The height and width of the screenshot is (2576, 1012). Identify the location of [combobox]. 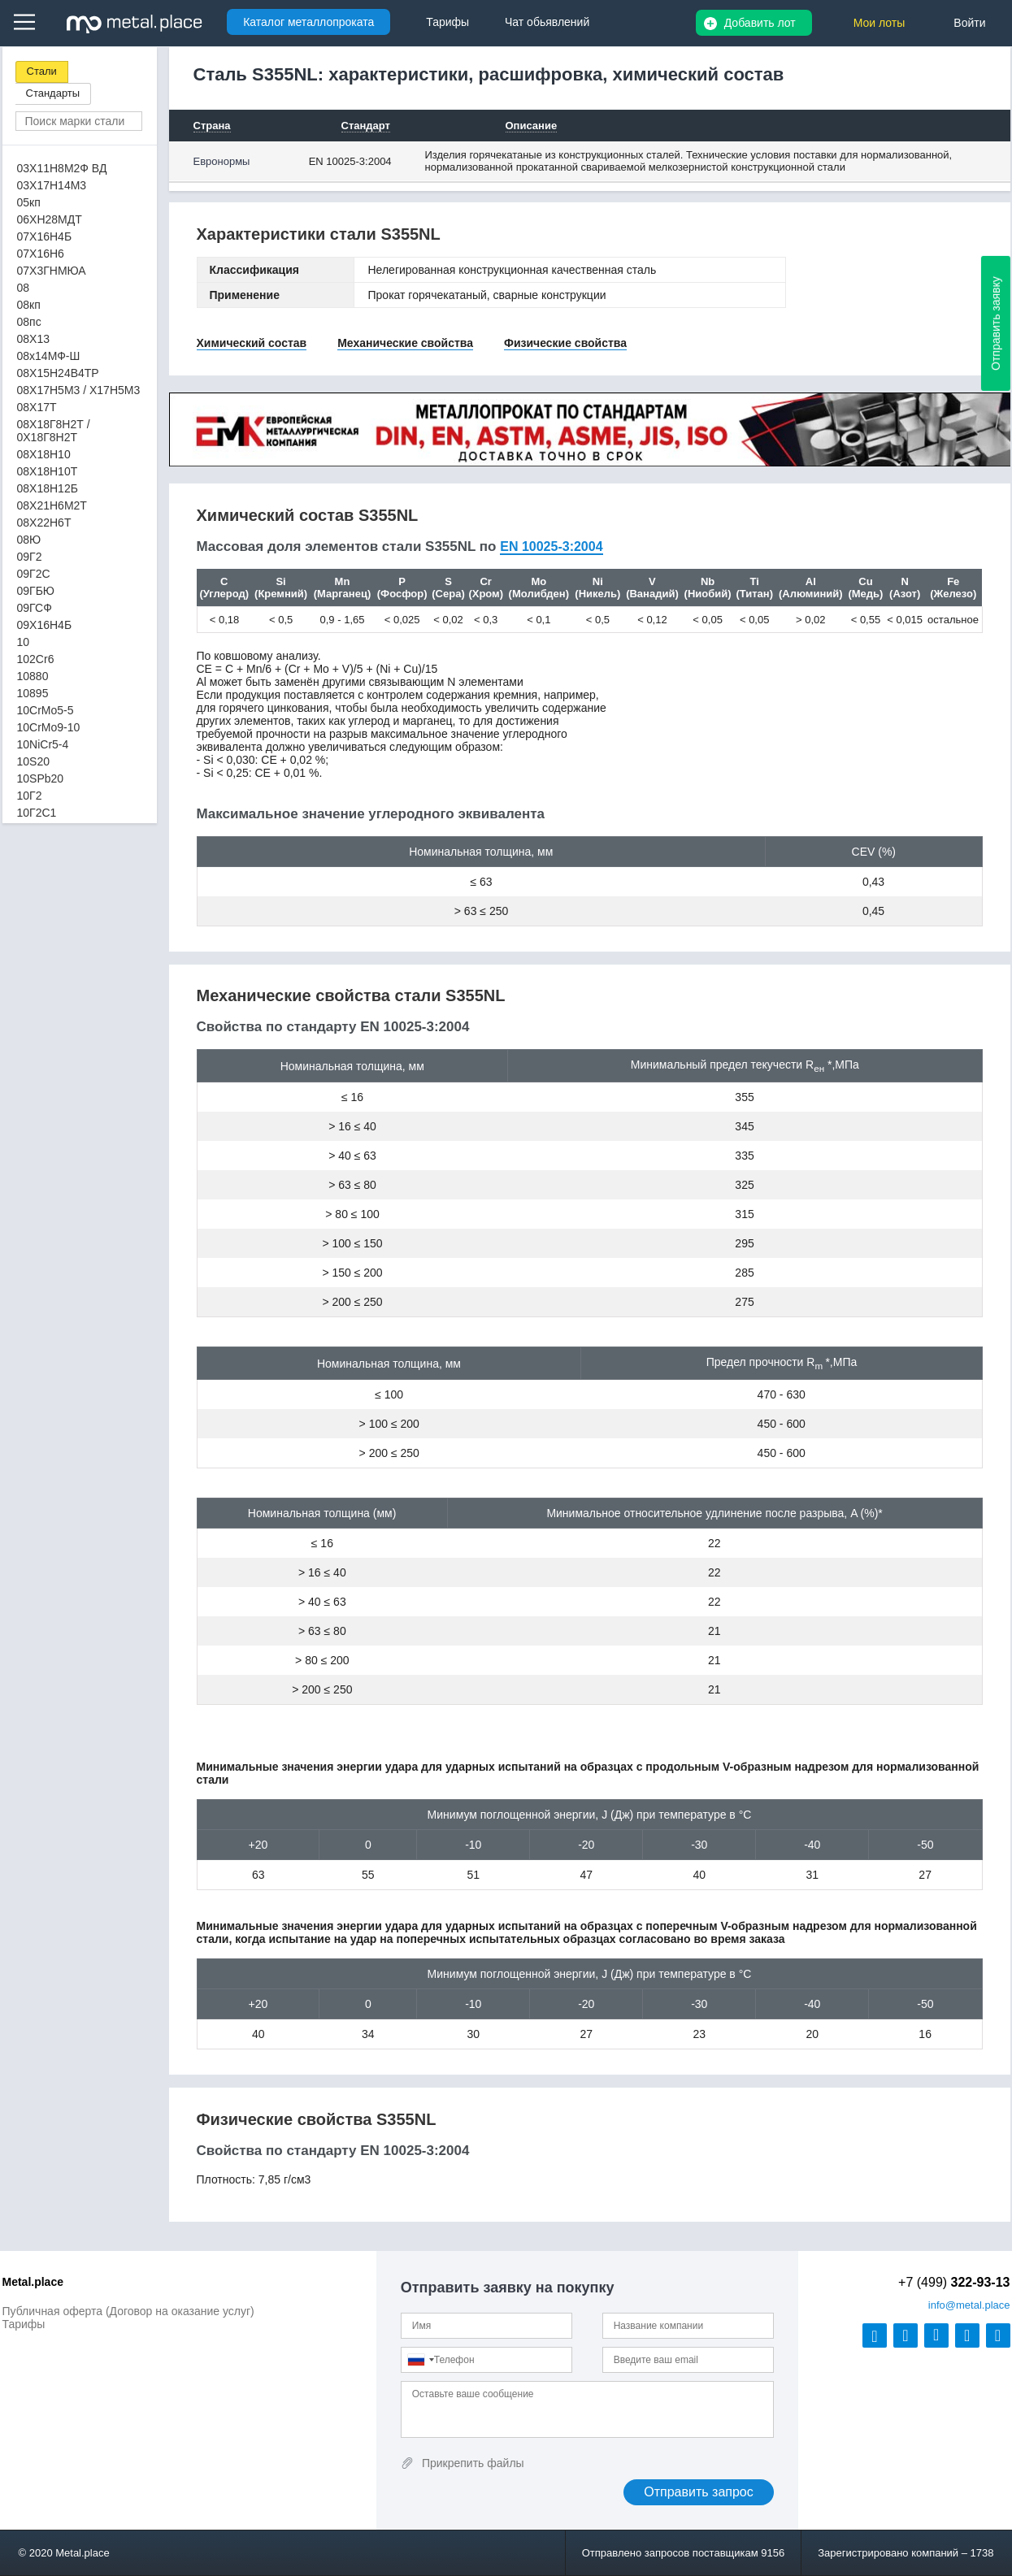
(420, 2360).